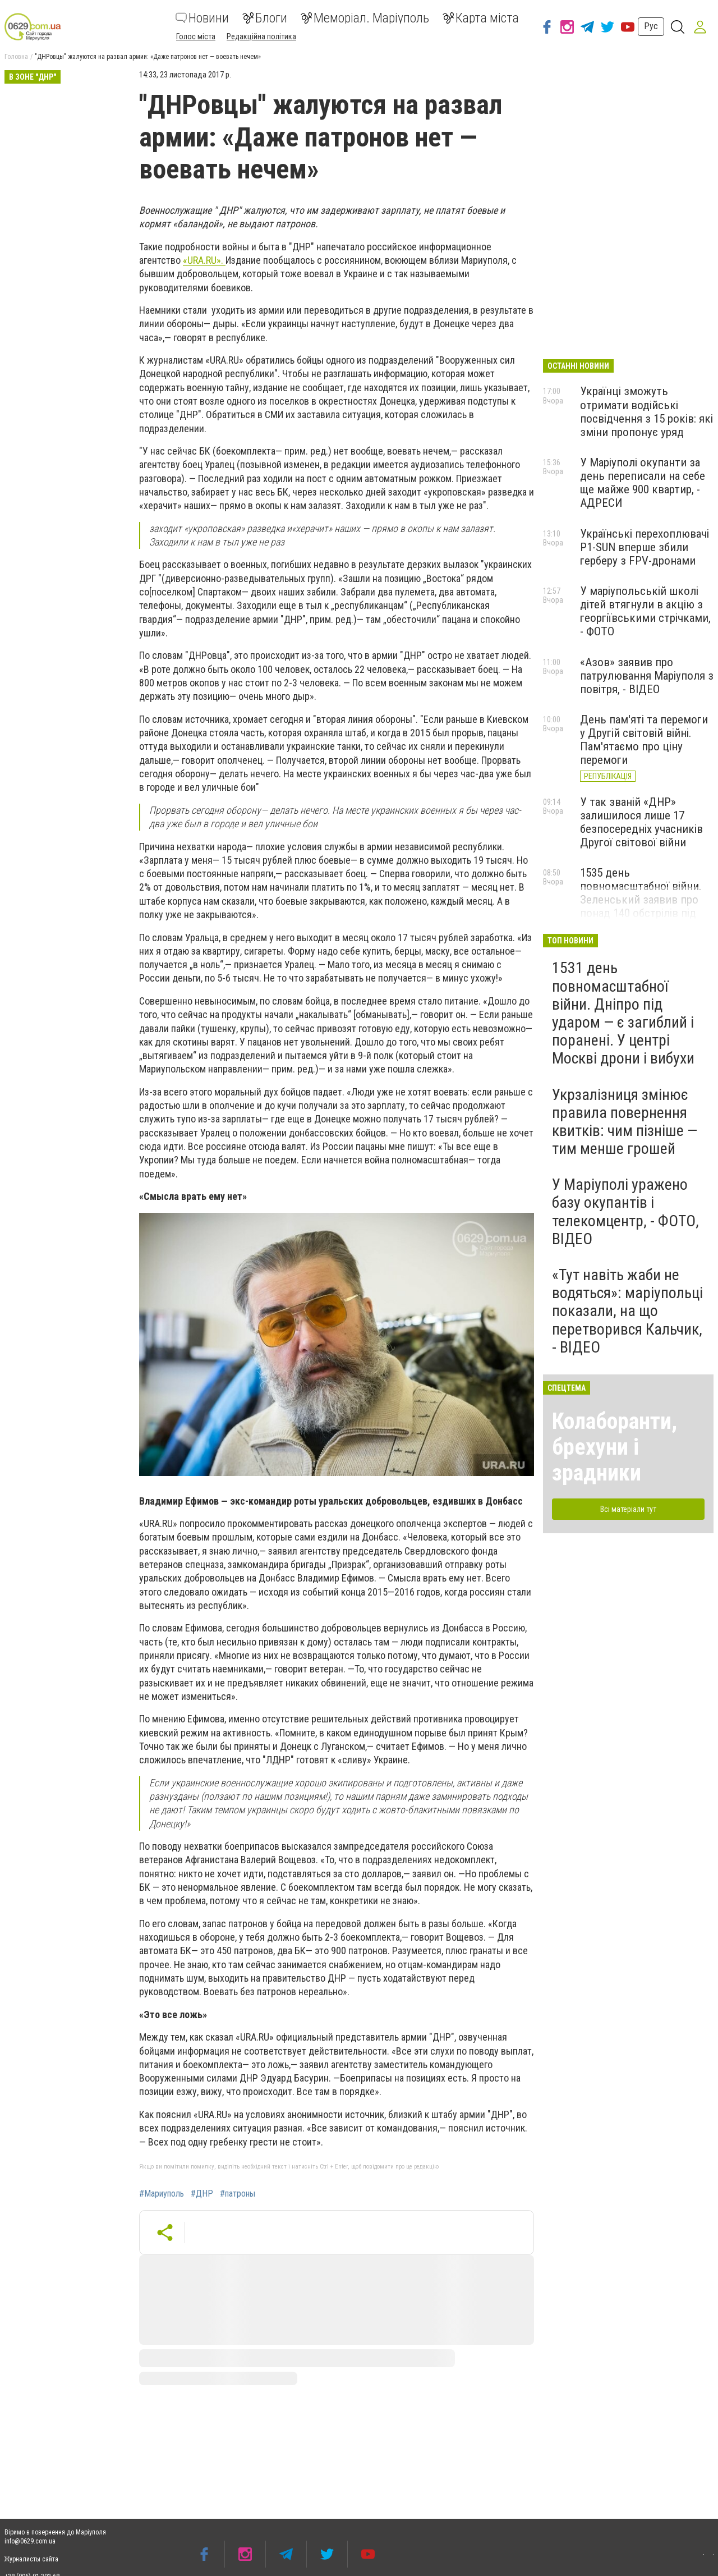 This screenshot has width=718, height=2576. I want to click on У так званій «ДНР» залишилося лише 17 безпосередніх учасників Другої світової війни, so click(641, 822).